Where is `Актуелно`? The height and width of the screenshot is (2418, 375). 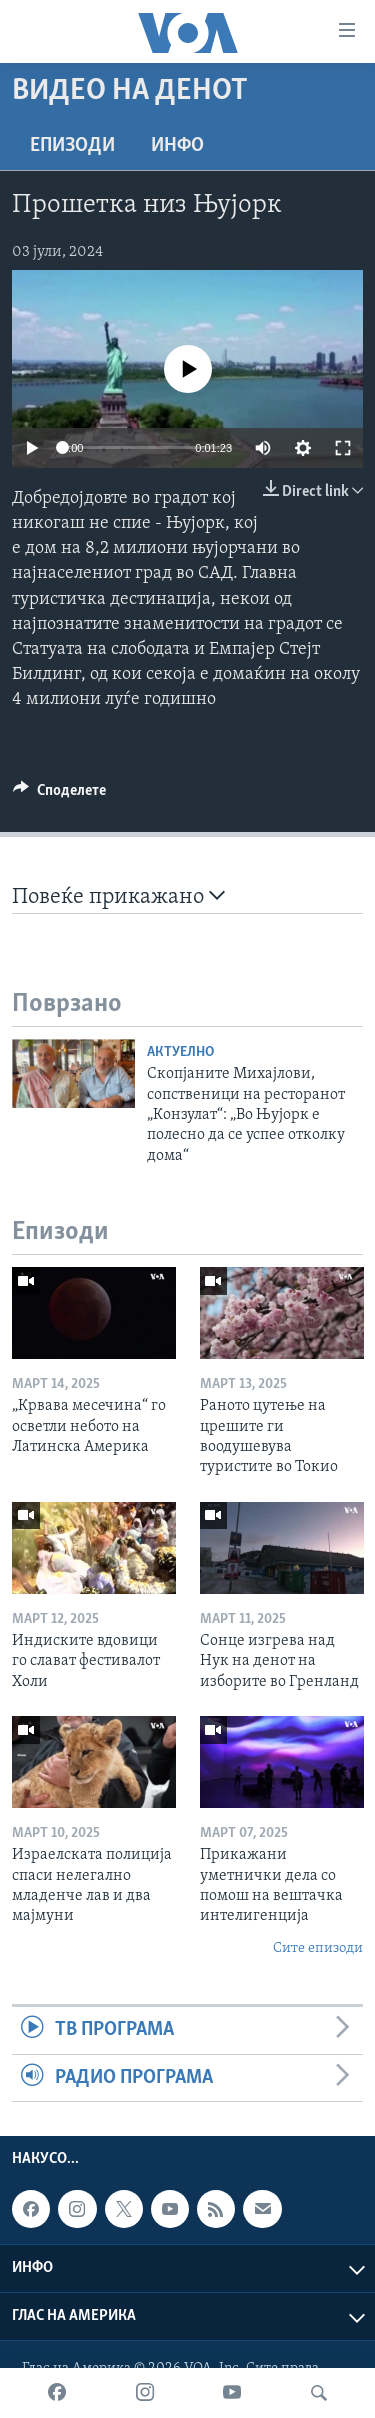
Актуелно is located at coordinates (180, 1052).